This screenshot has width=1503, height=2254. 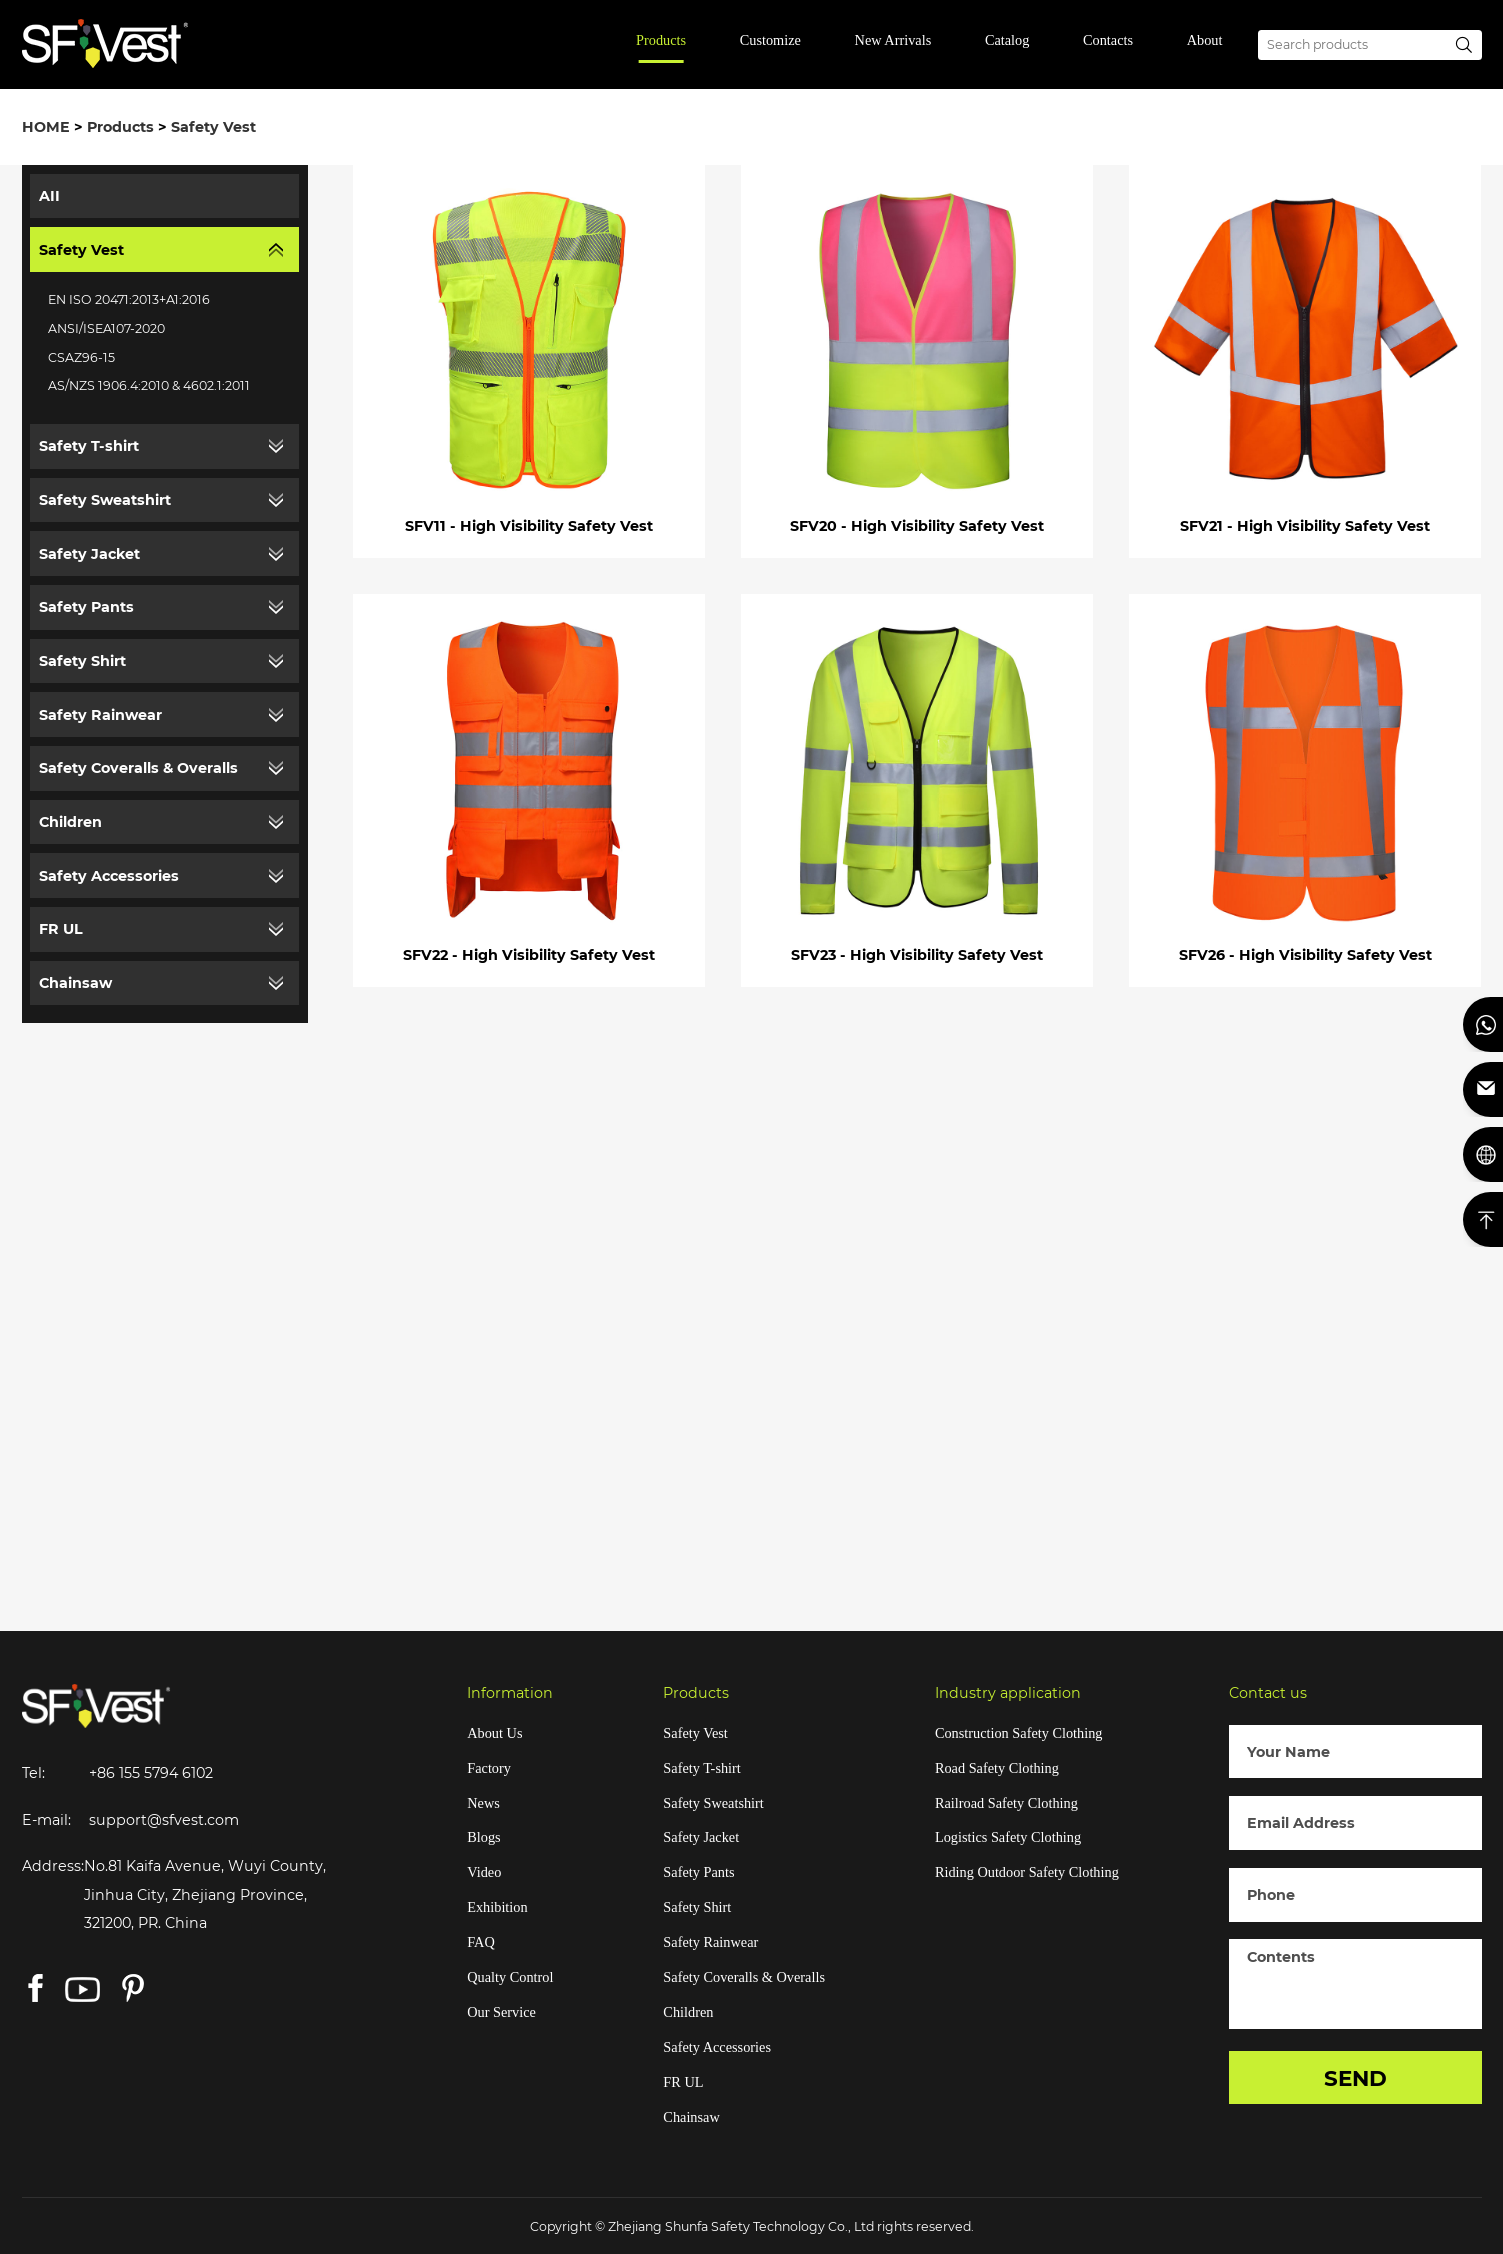 What do you see at coordinates (494, 1733) in the screenshot?
I see `About Us` at bounding box center [494, 1733].